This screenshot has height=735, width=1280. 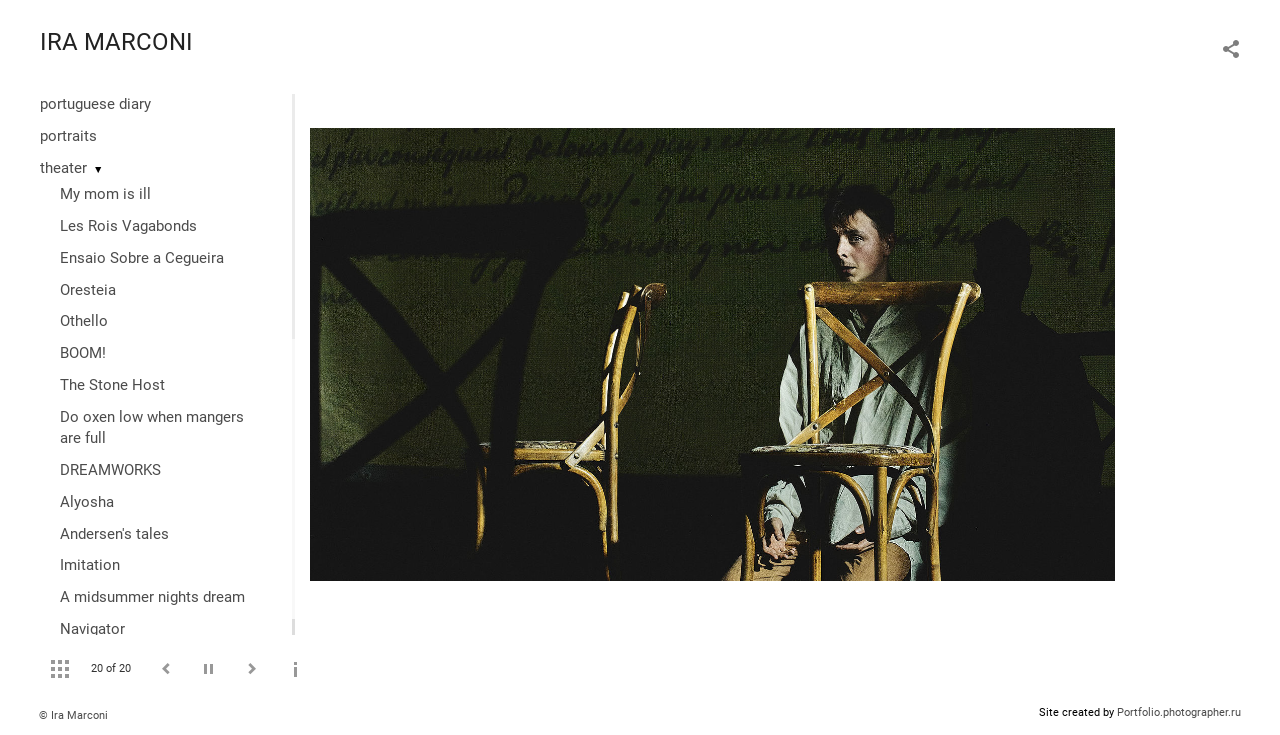 I want to click on theater, so click(x=63, y=168).